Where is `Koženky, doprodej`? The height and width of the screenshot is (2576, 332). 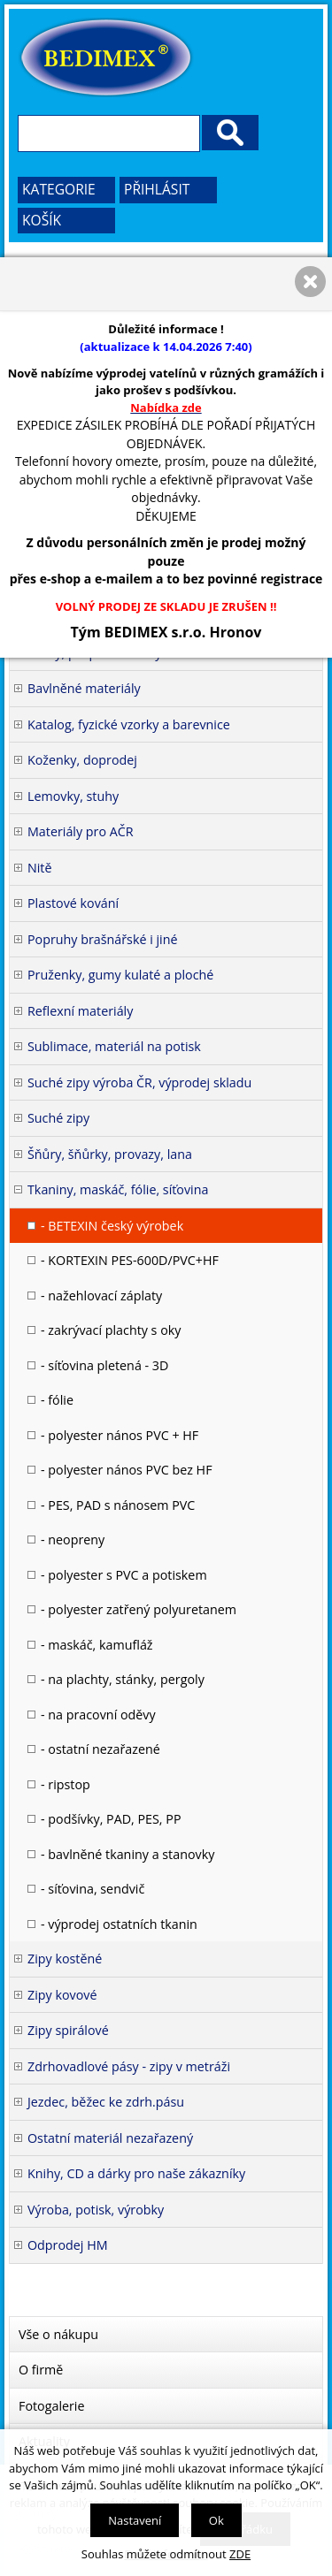
Koženky, doprodej is located at coordinates (82, 759).